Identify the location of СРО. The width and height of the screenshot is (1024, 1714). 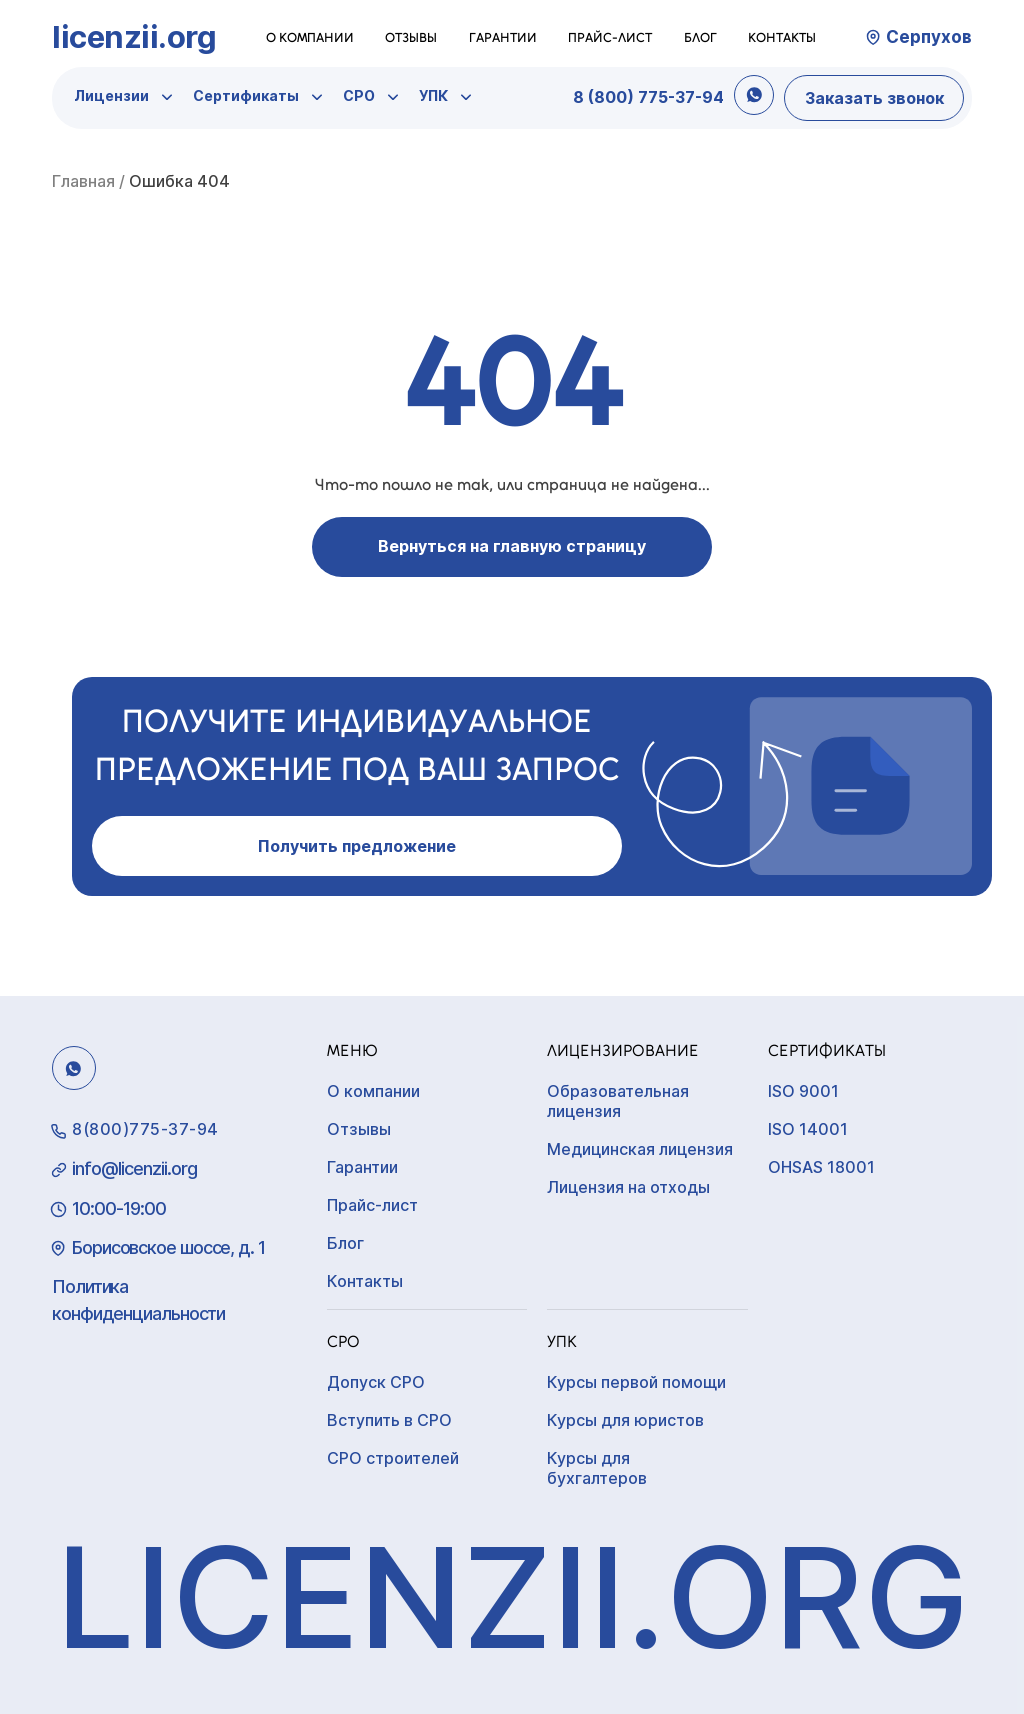
(359, 95).